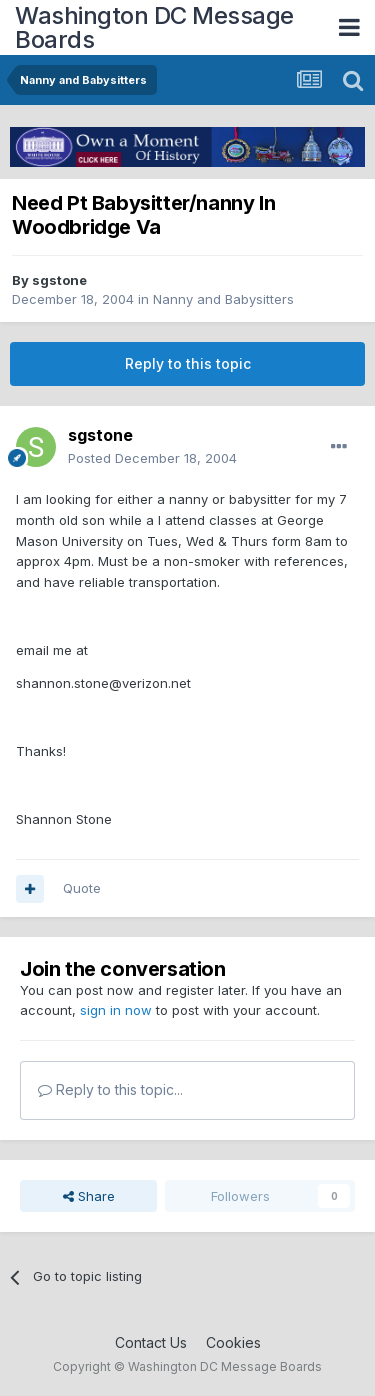 This screenshot has height=1396, width=375. I want to click on Contact Us, so click(151, 1342).